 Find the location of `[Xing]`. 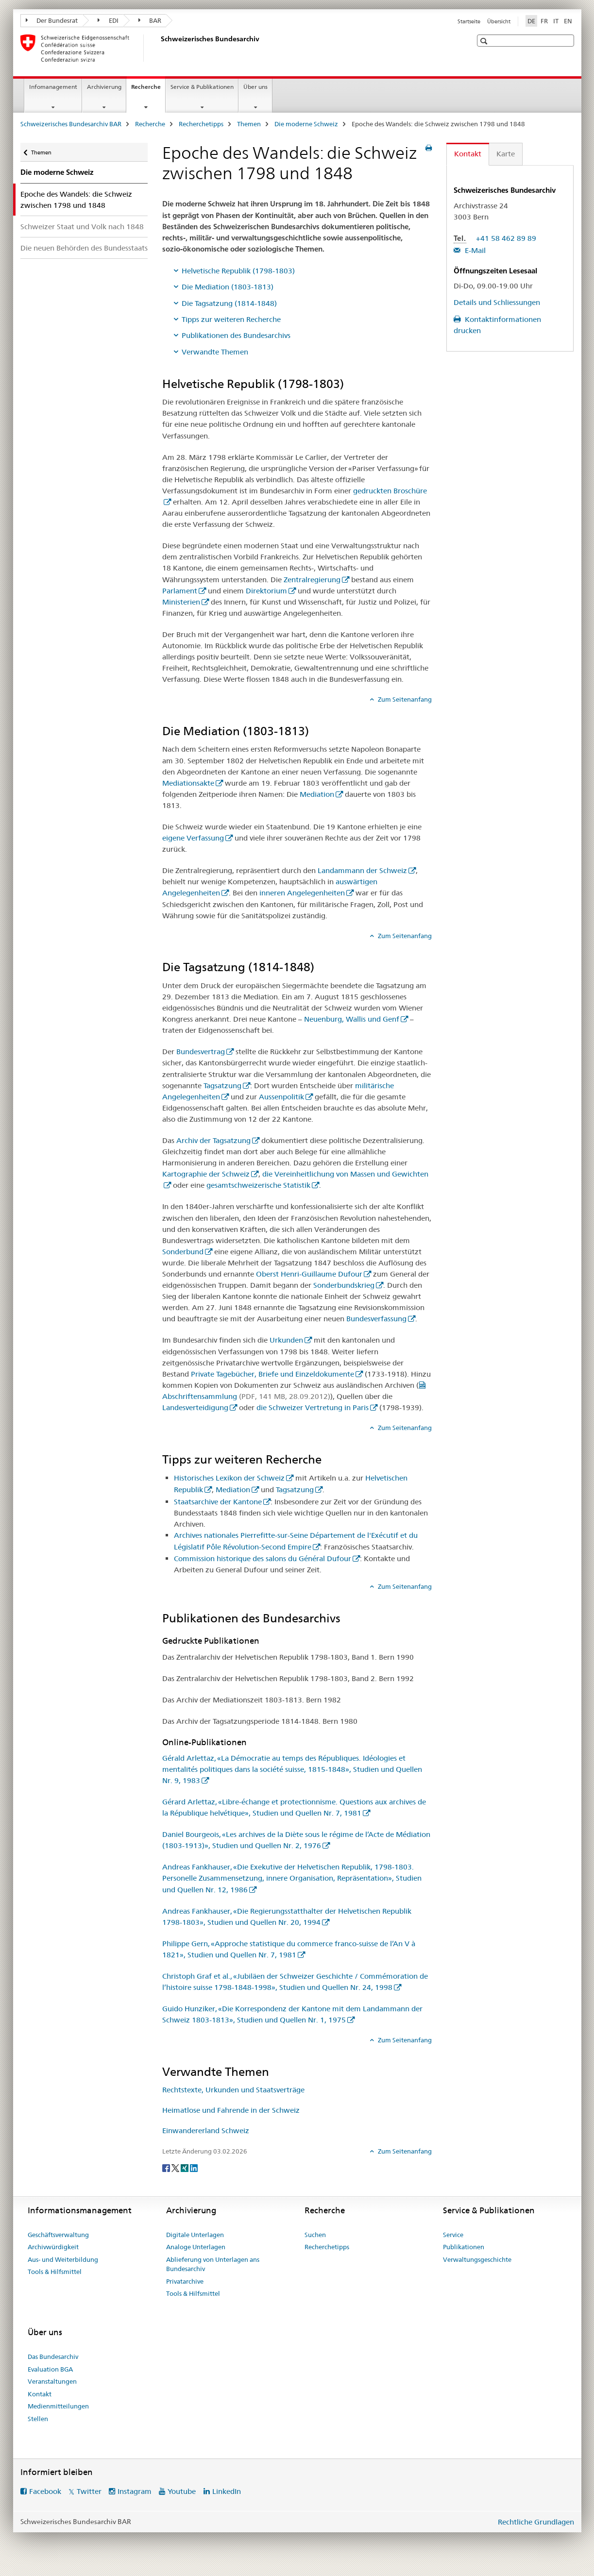

[Xing] is located at coordinates (185, 2168).